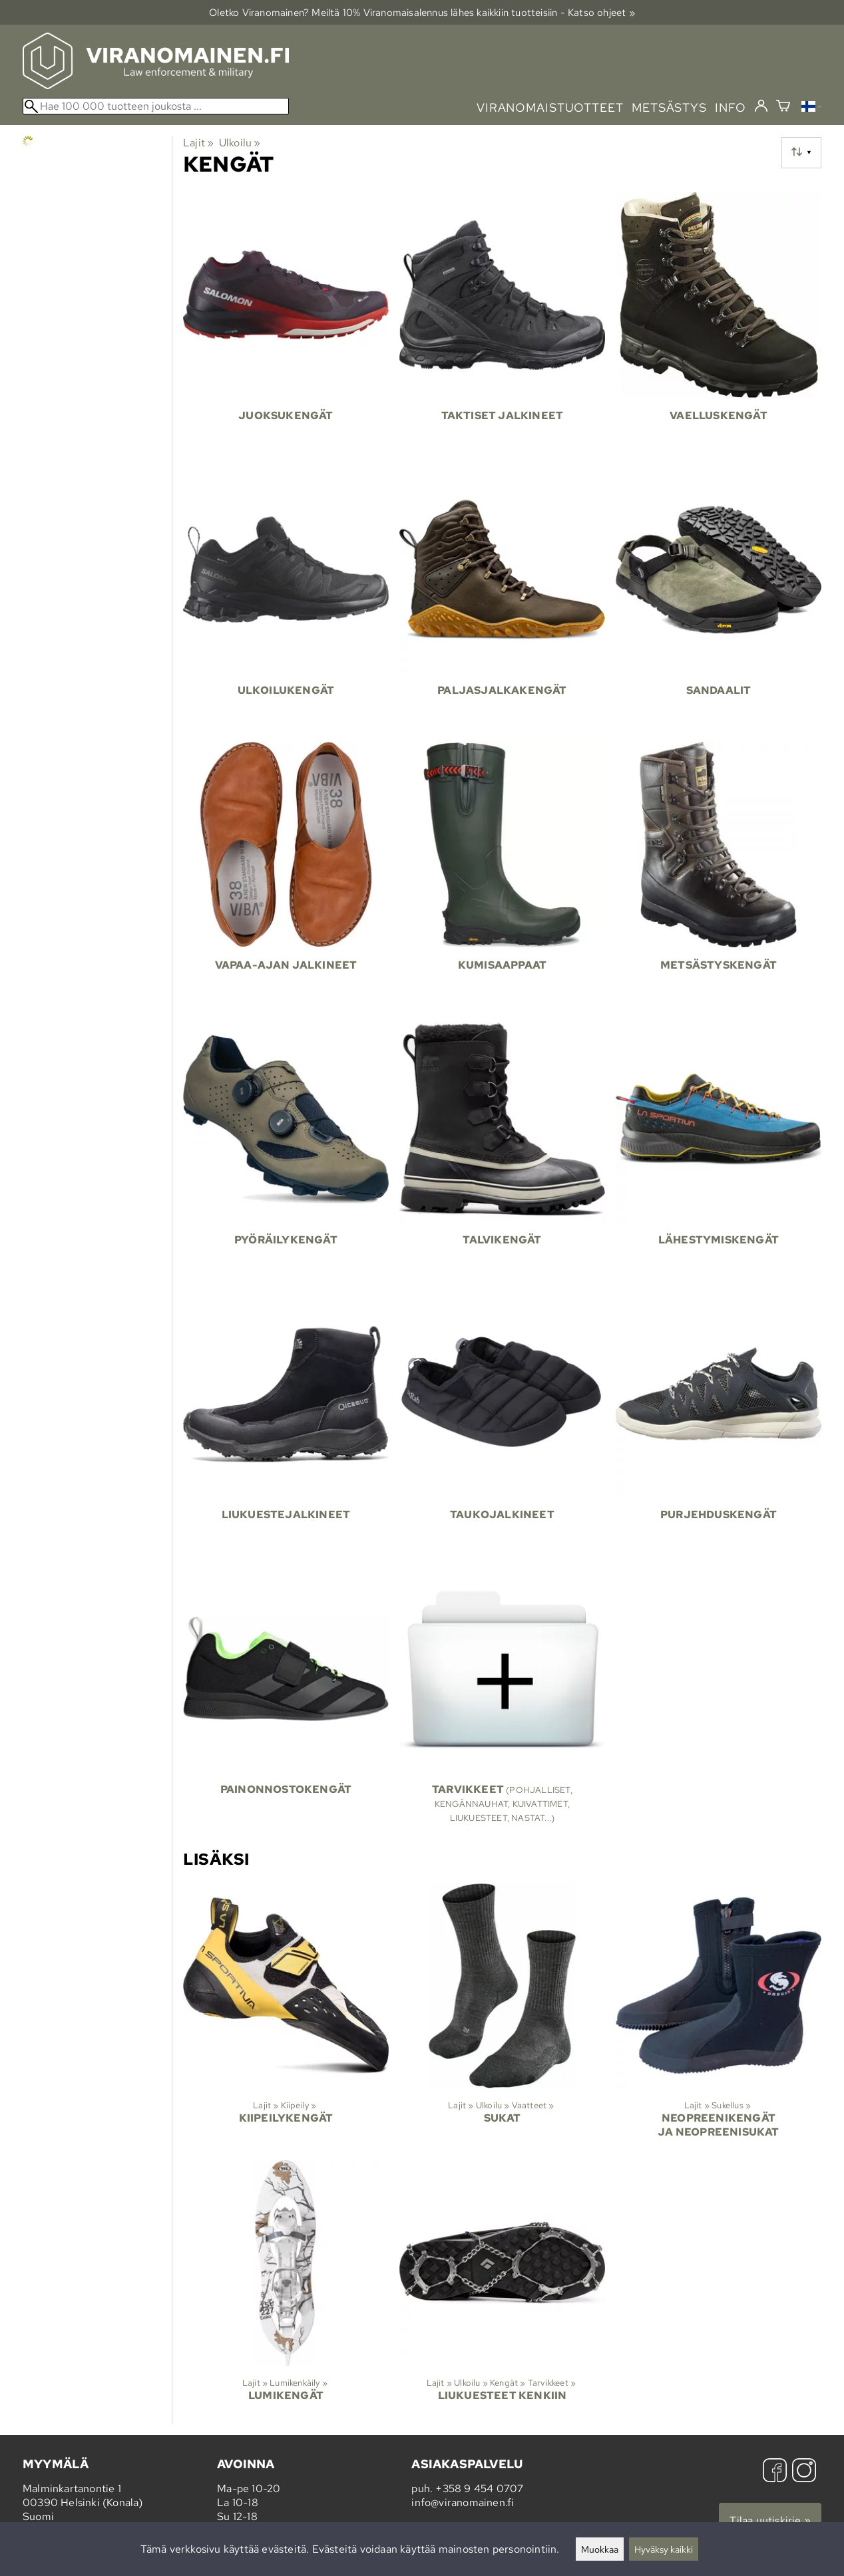 The width and height of the screenshot is (844, 2576). I want to click on [Taukojalkineet], so click(502, 1423).